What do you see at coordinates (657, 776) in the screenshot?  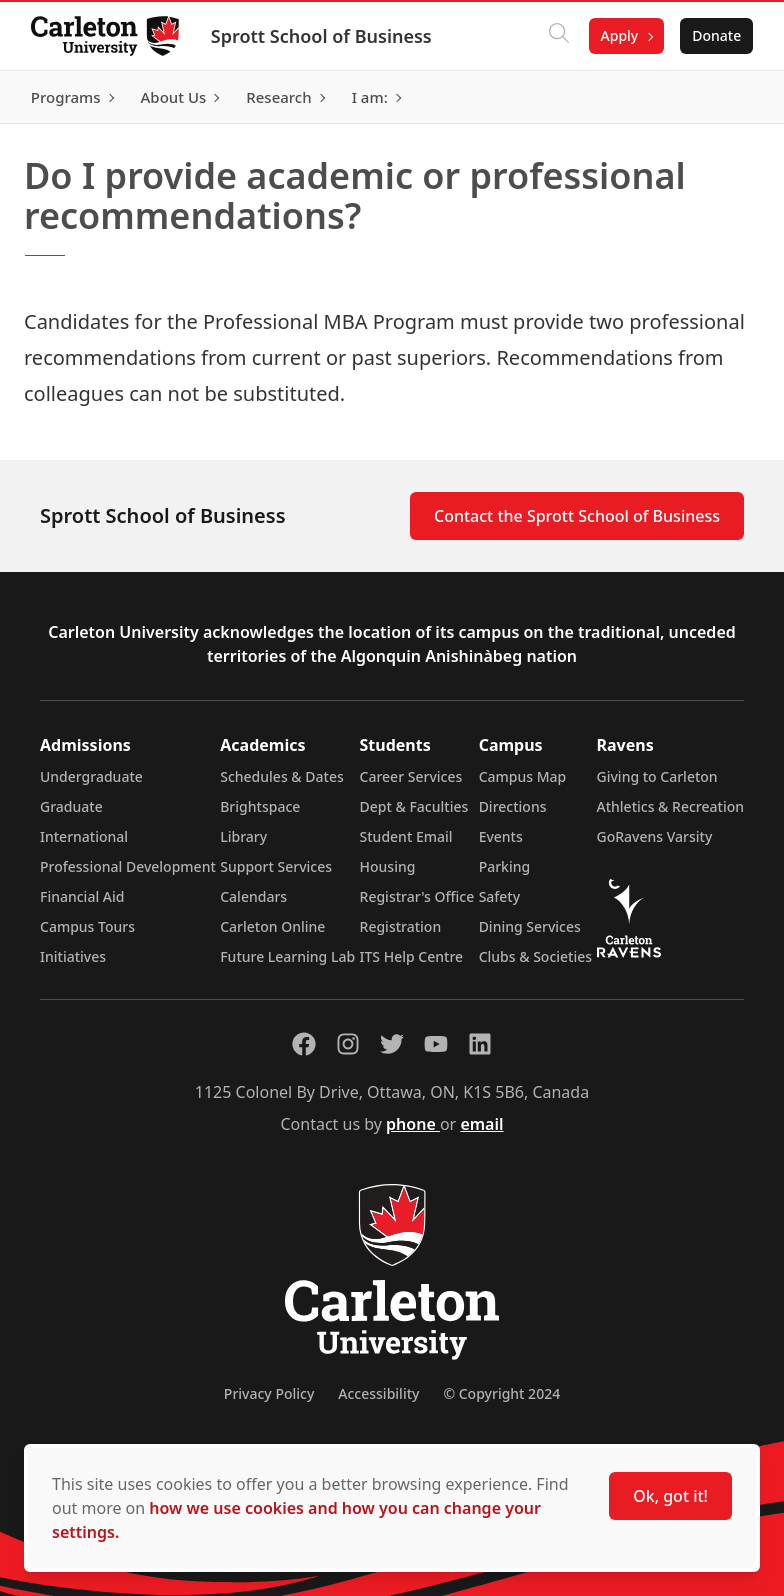 I see `Giving to Carleton` at bounding box center [657, 776].